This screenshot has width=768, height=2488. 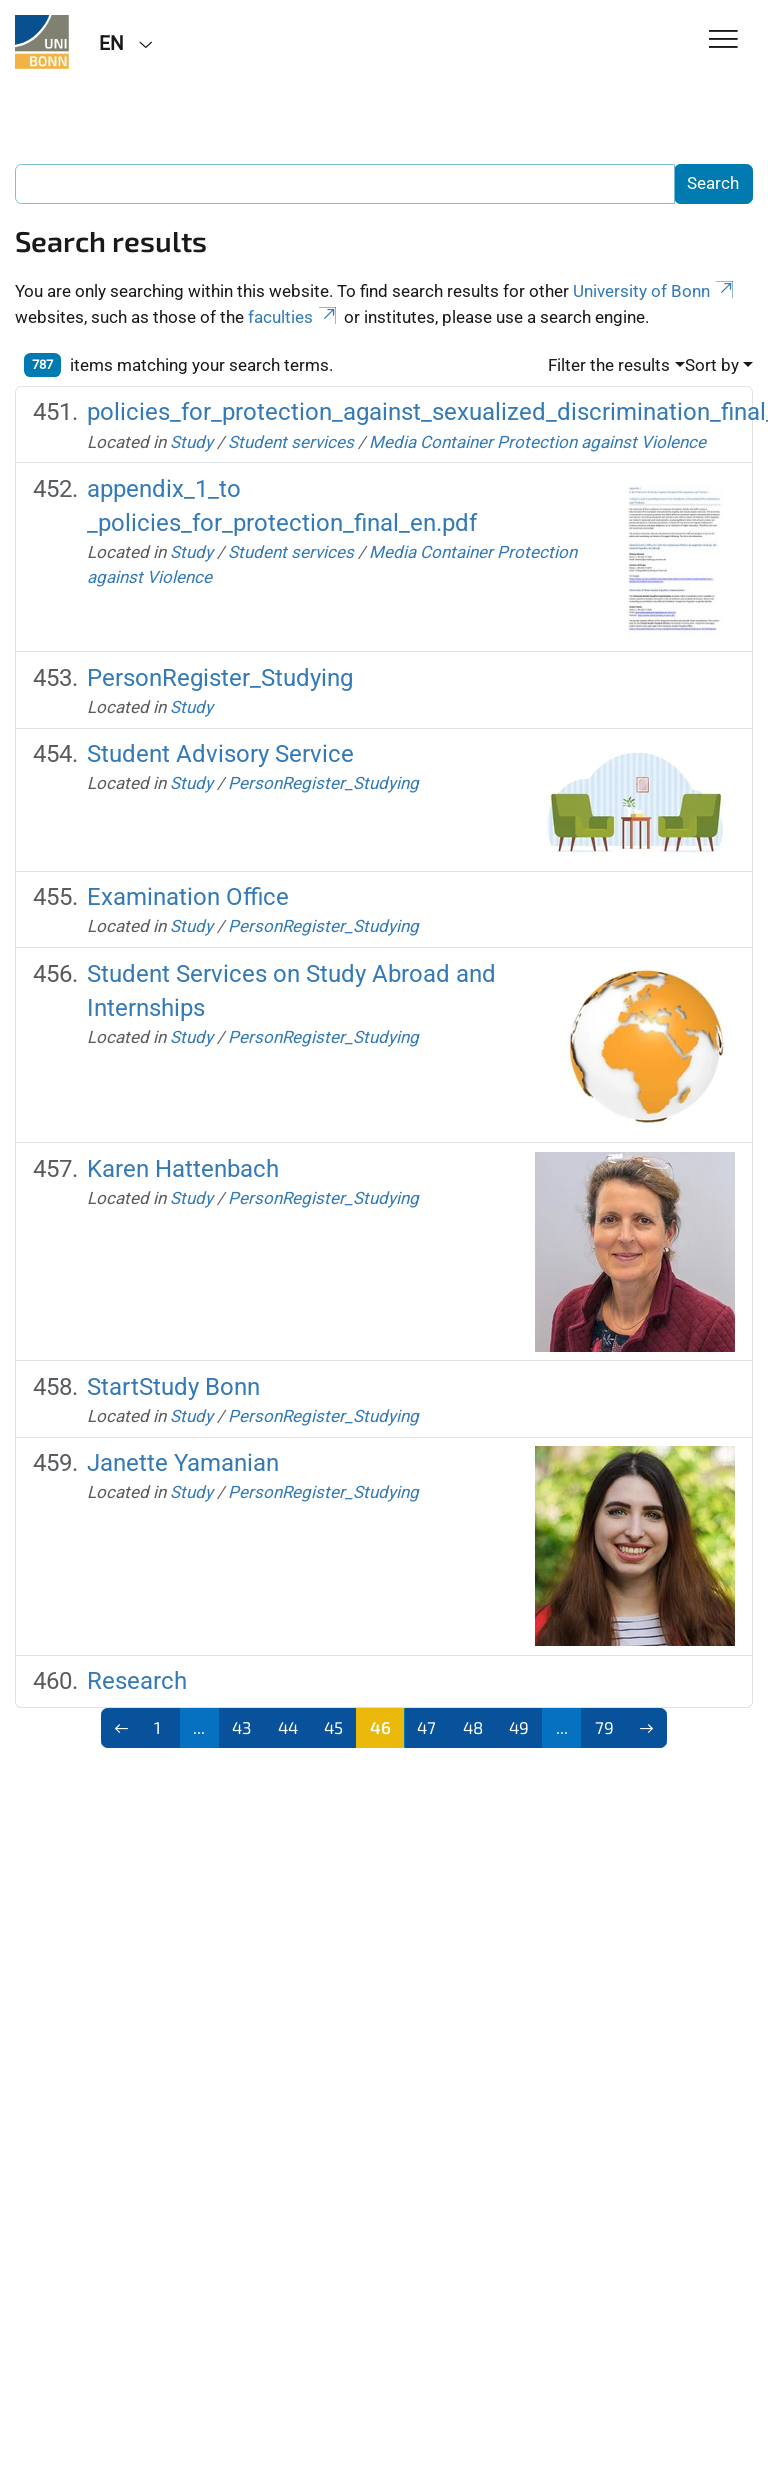 What do you see at coordinates (655, 291) in the screenshot?
I see `University of Bonn` at bounding box center [655, 291].